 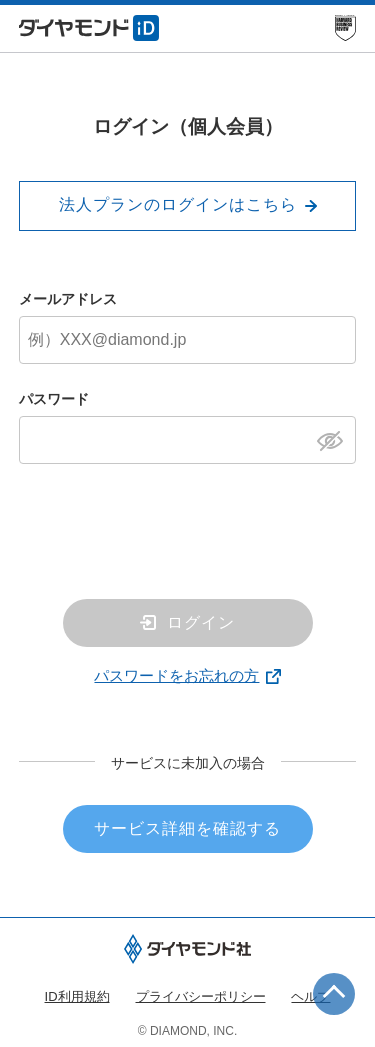 What do you see at coordinates (335, 439) in the screenshot?
I see `[パスワードを表示]` at bounding box center [335, 439].